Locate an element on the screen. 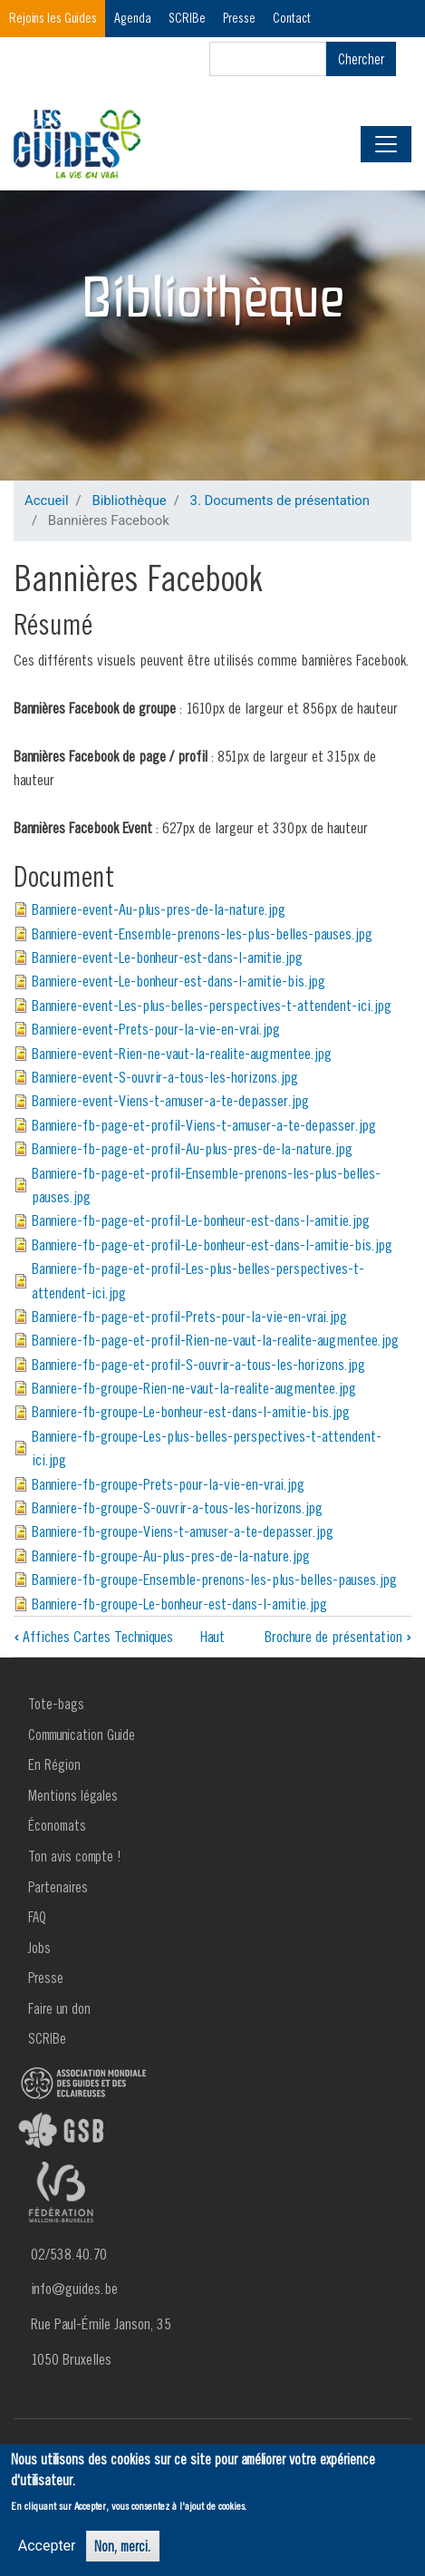  SCRIBe is located at coordinates (187, 17).